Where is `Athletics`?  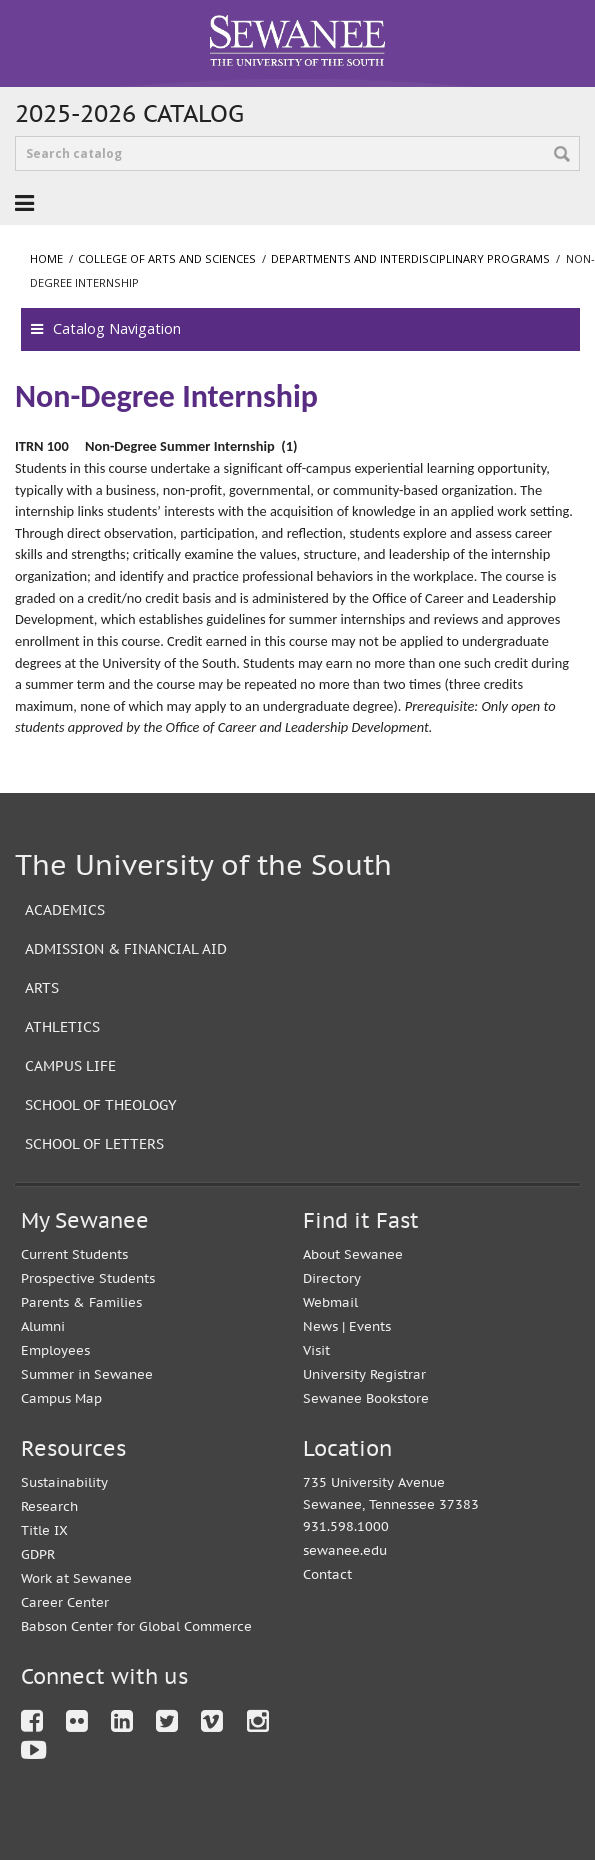
Athletics is located at coordinates (62, 1026).